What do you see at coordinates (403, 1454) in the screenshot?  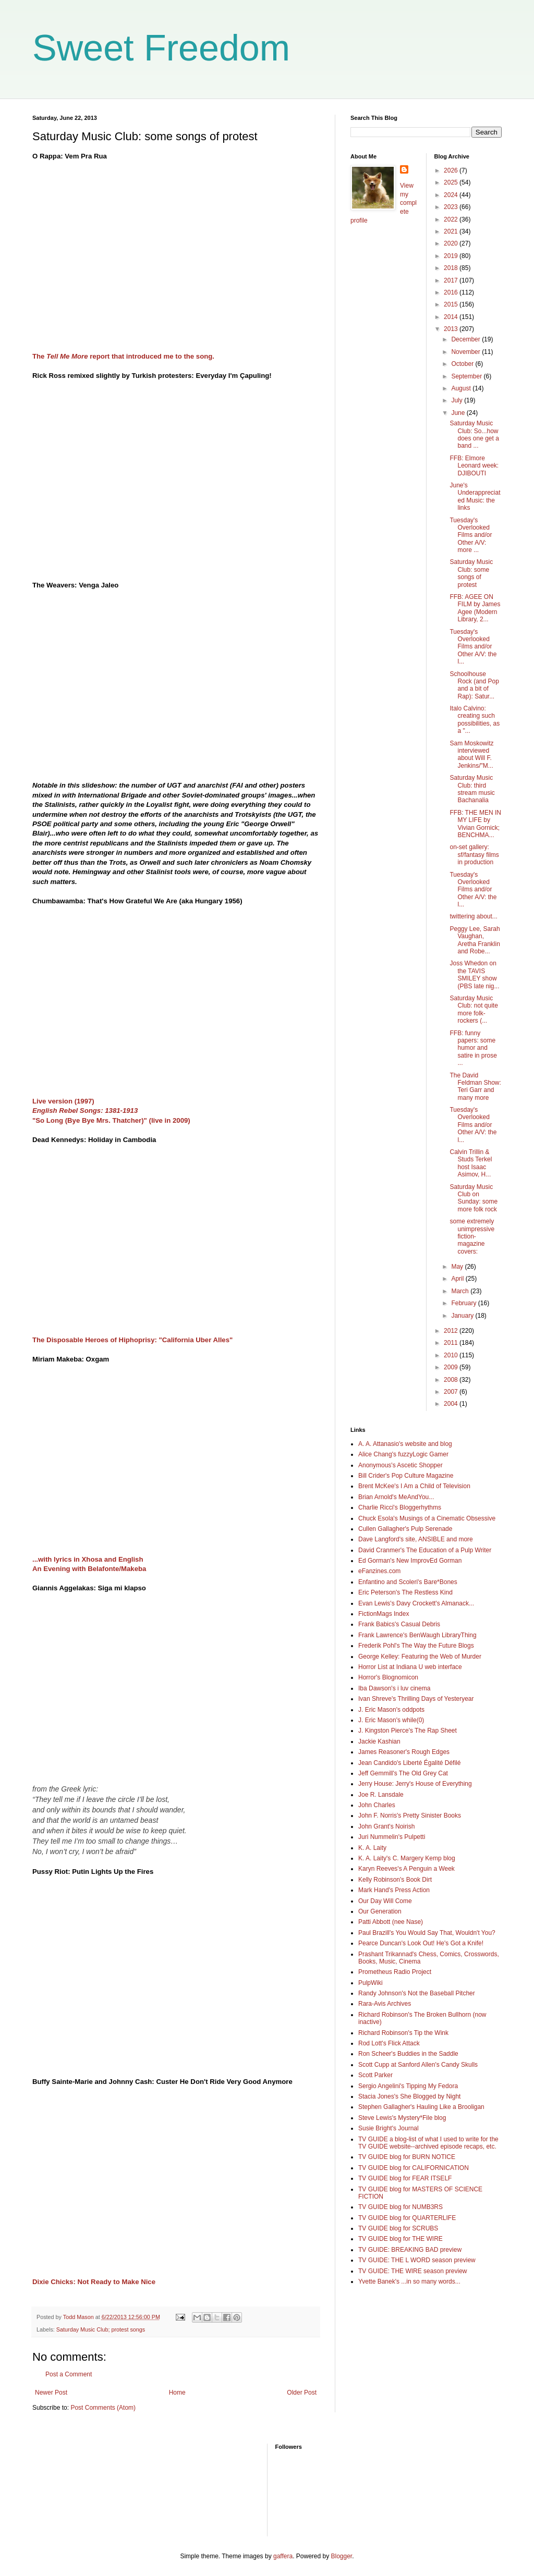 I see `Alice Chang's fuzzyLogic Gamer` at bounding box center [403, 1454].